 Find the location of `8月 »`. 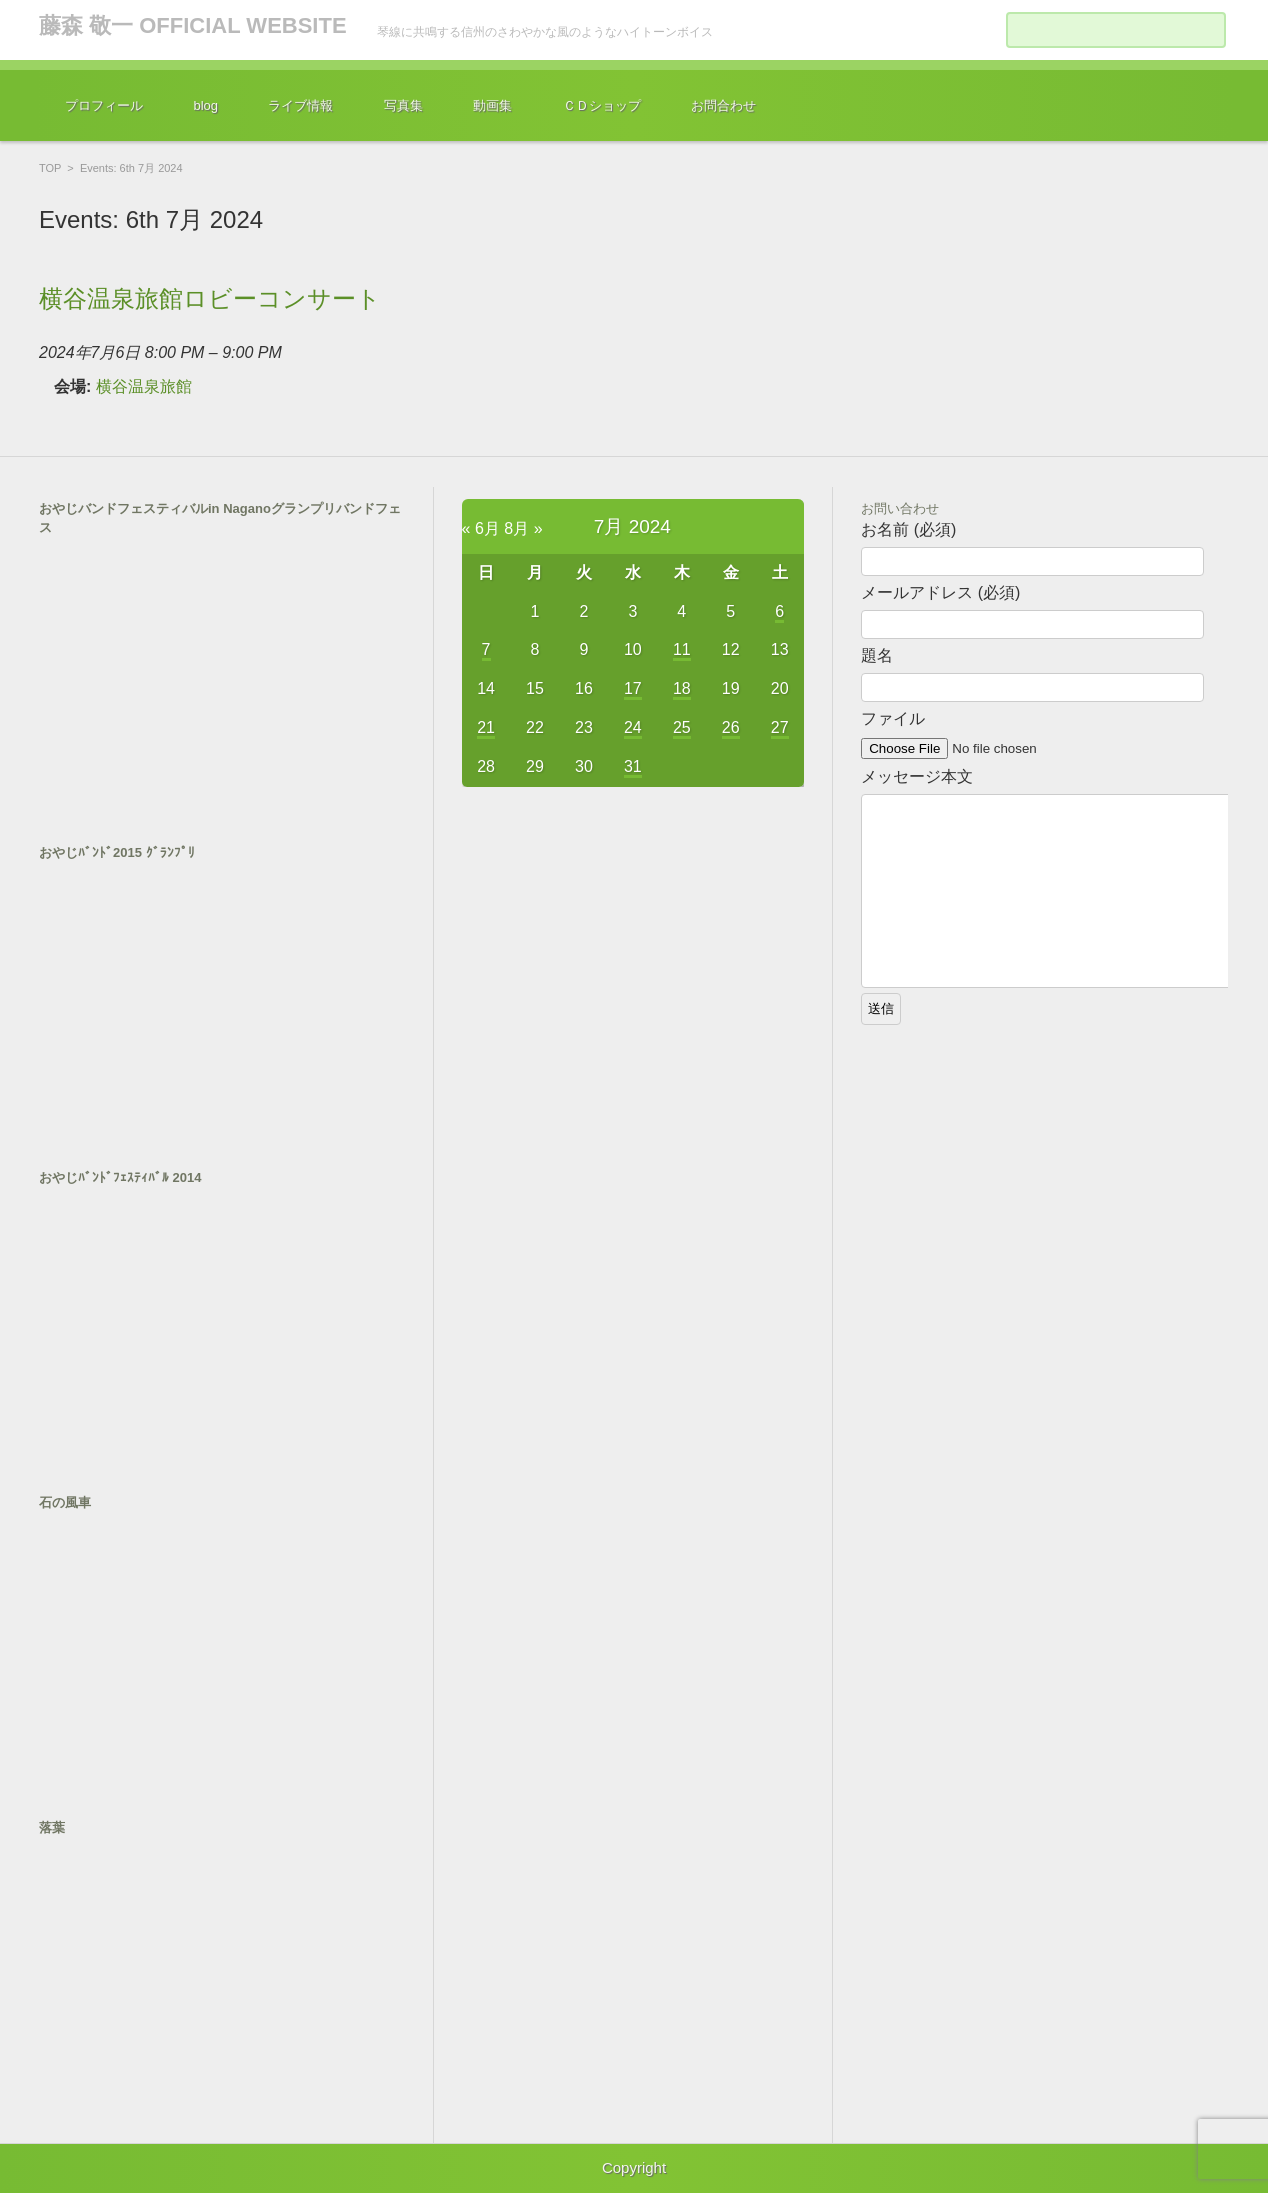

8月 » is located at coordinates (523, 528).